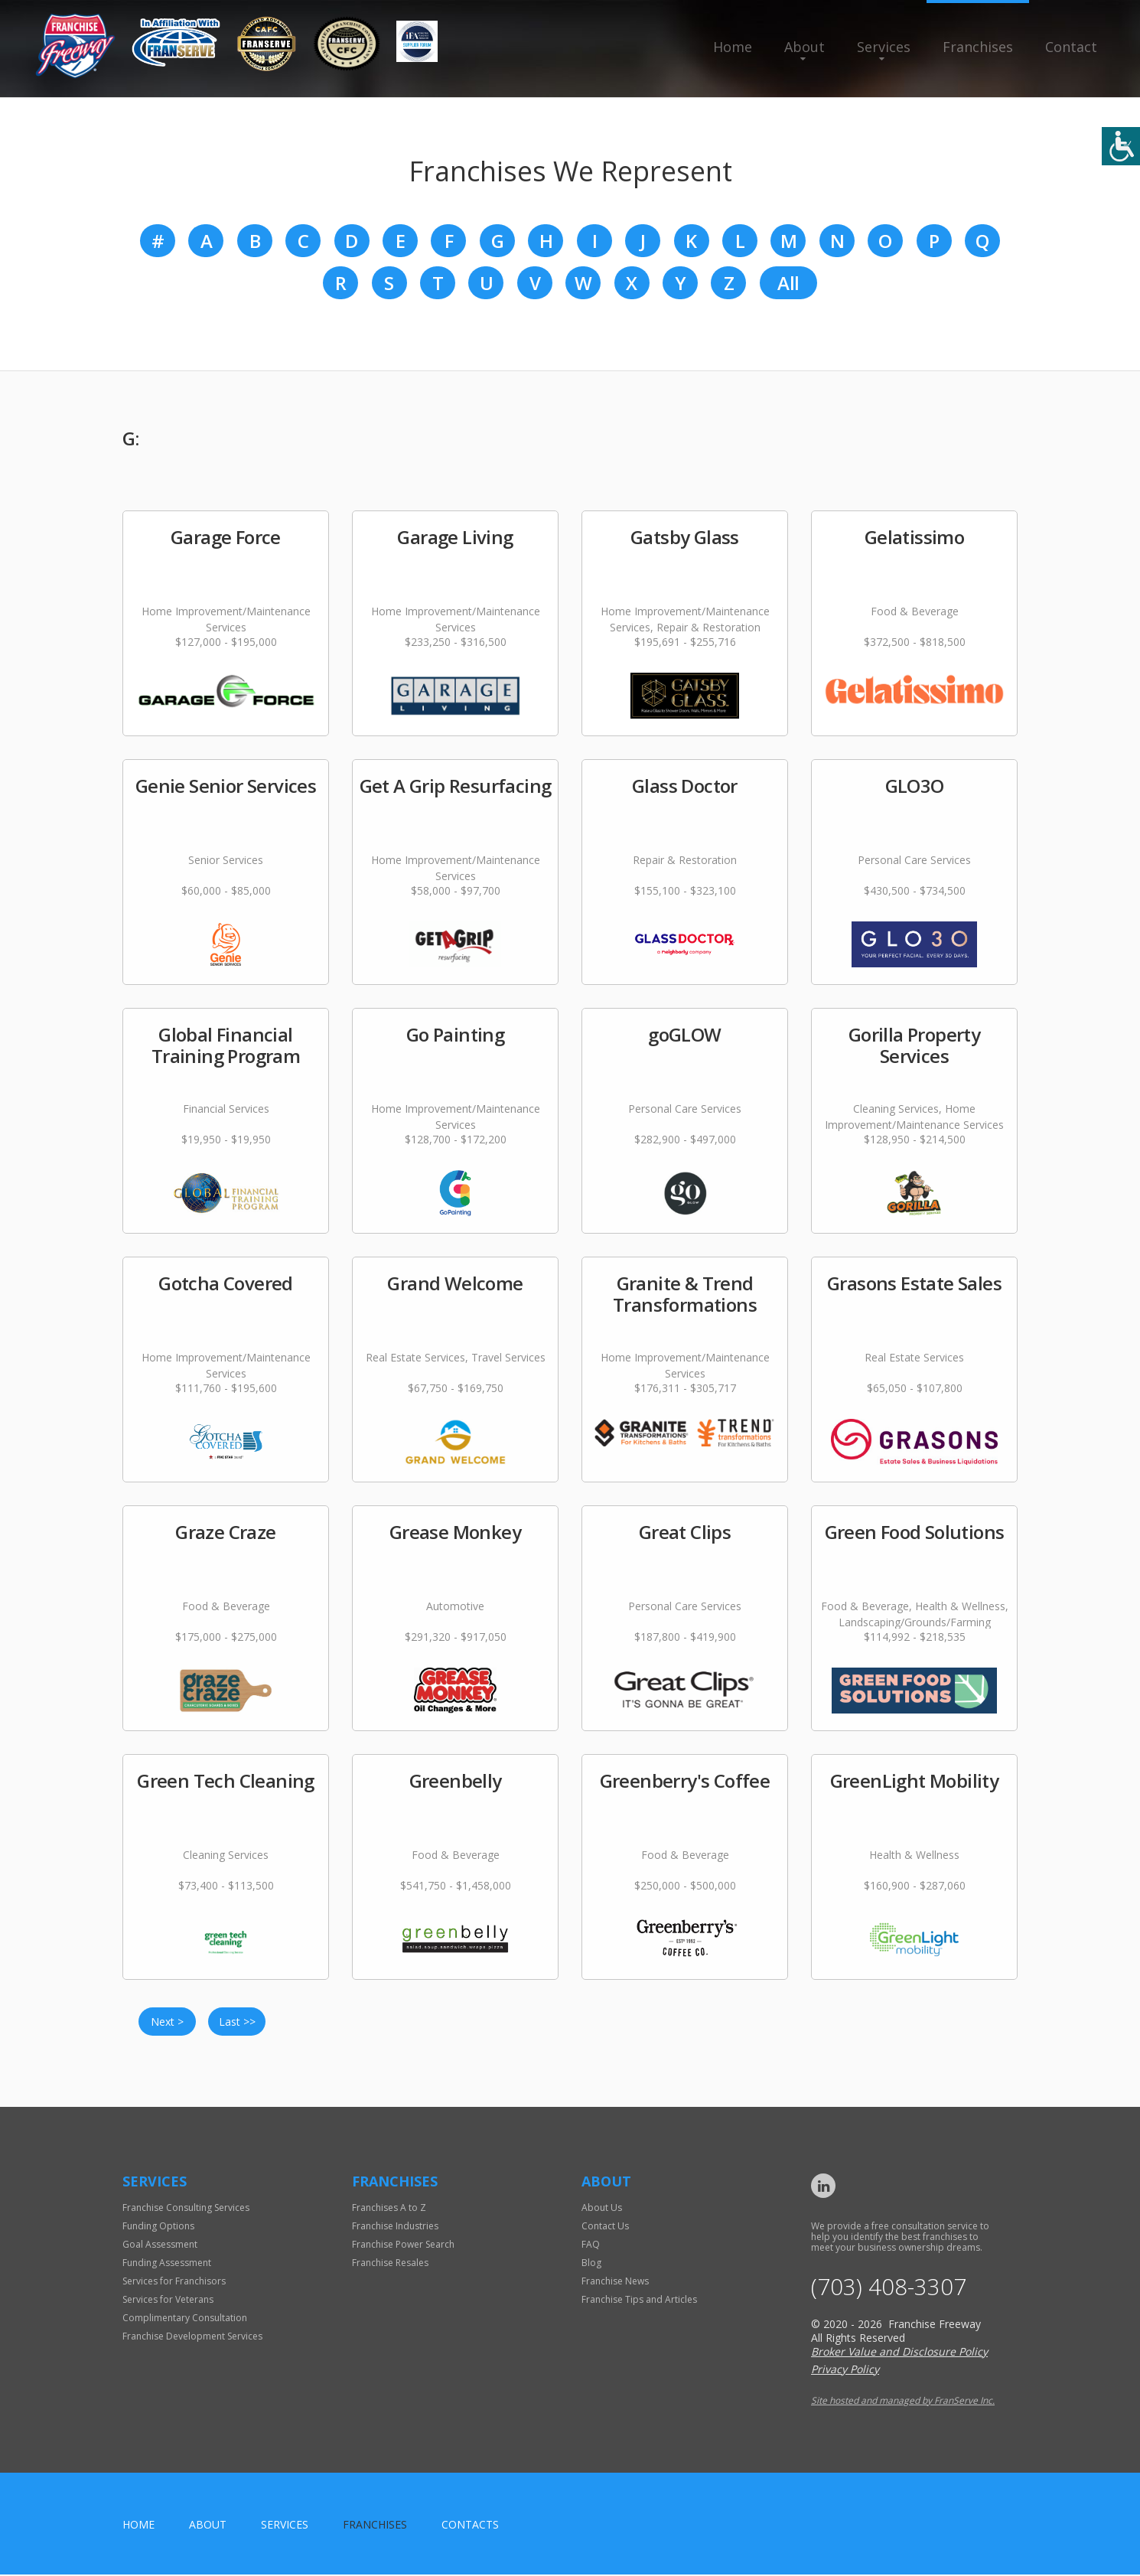  What do you see at coordinates (601, 2209) in the screenshot?
I see `About Us` at bounding box center [601, 2209].